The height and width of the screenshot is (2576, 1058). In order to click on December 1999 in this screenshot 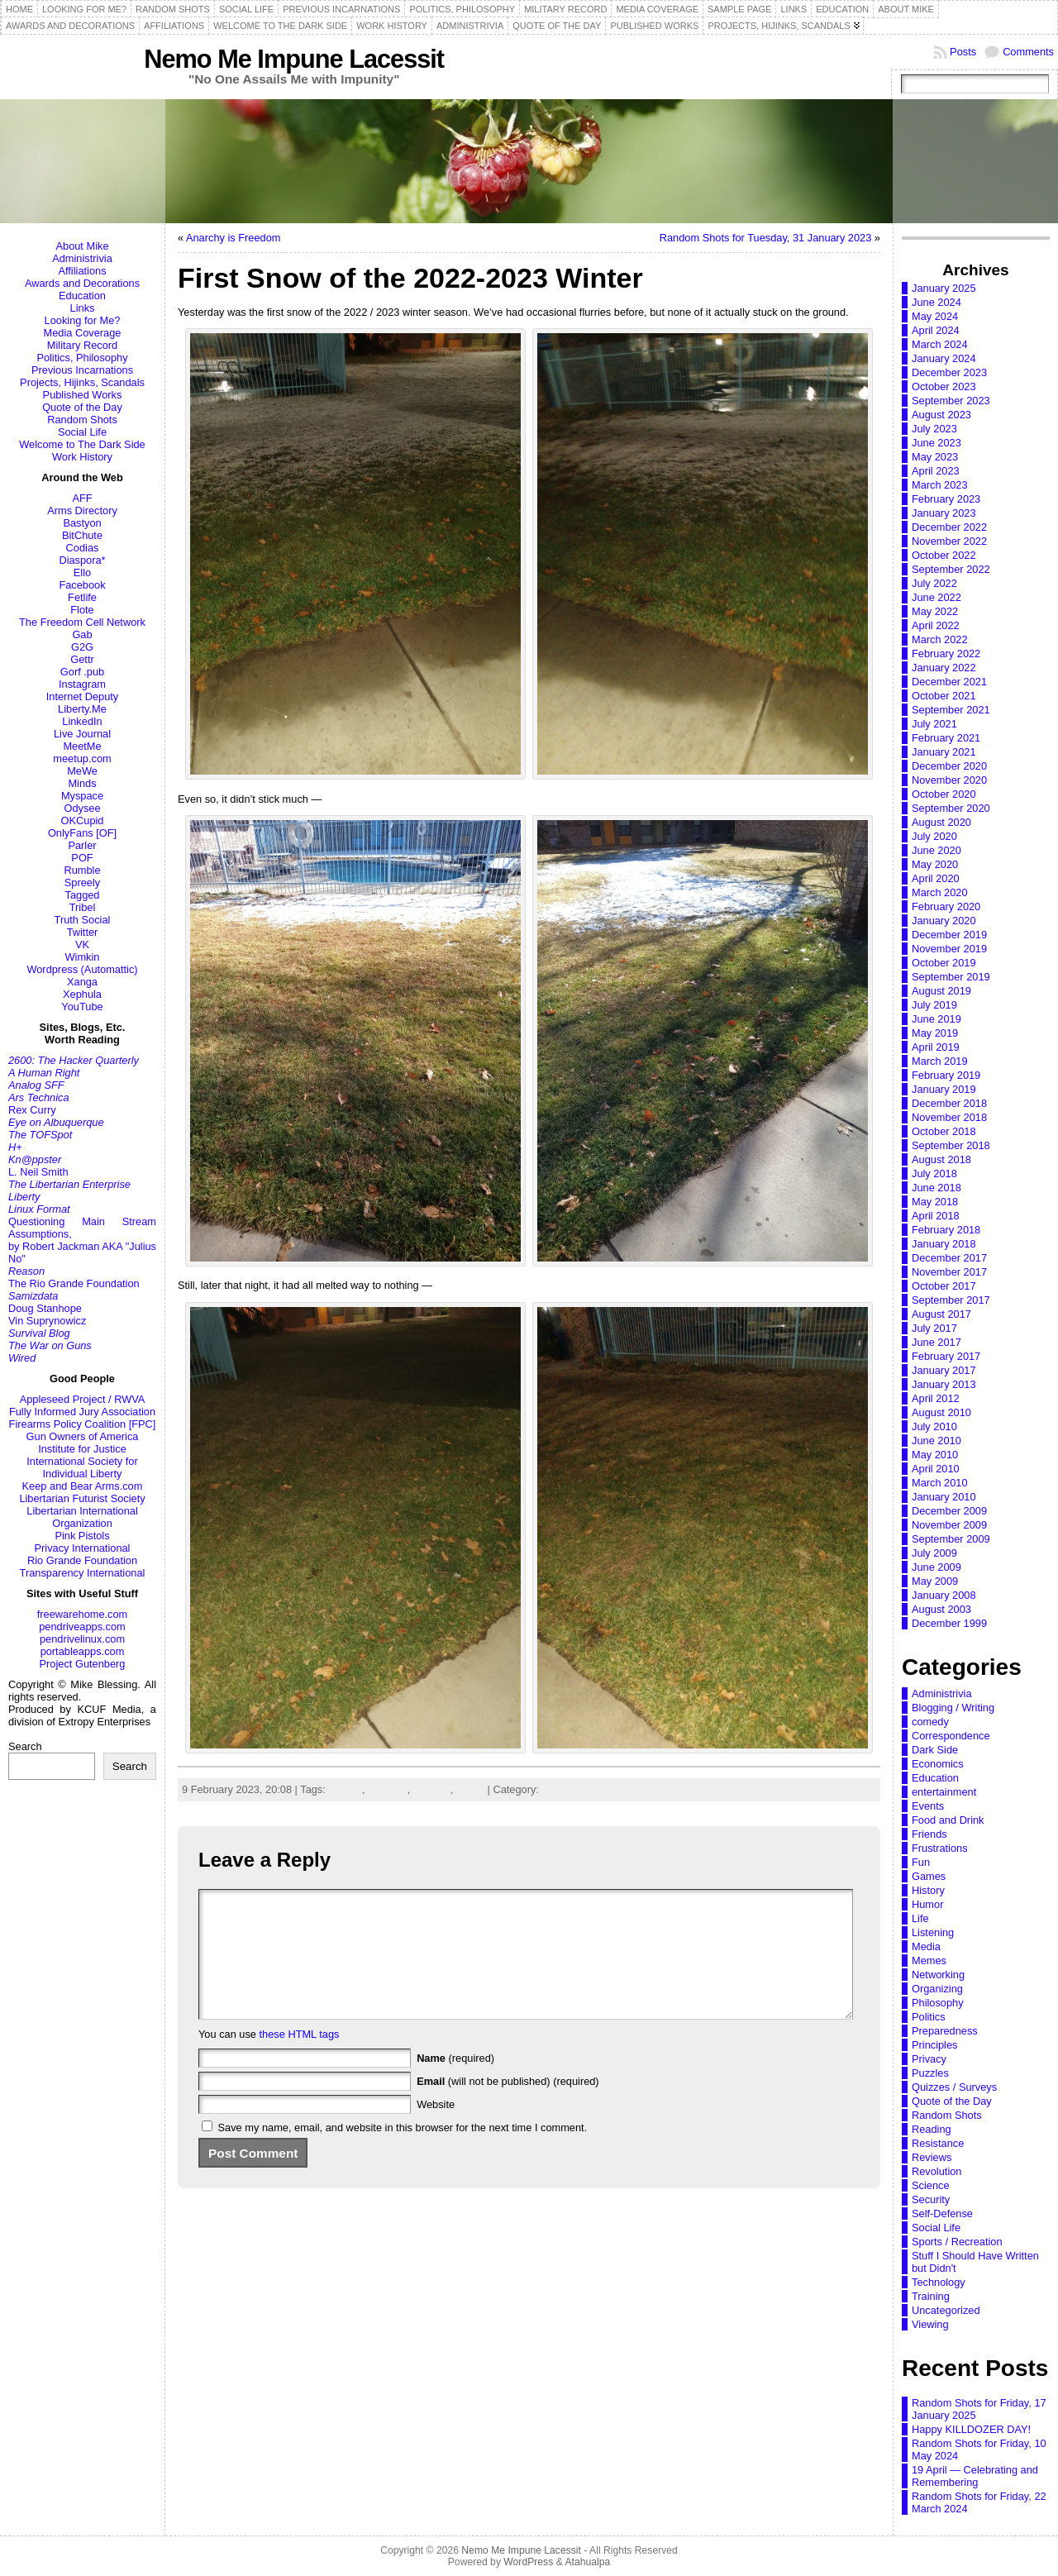, I will do `click(949, 1623)`.